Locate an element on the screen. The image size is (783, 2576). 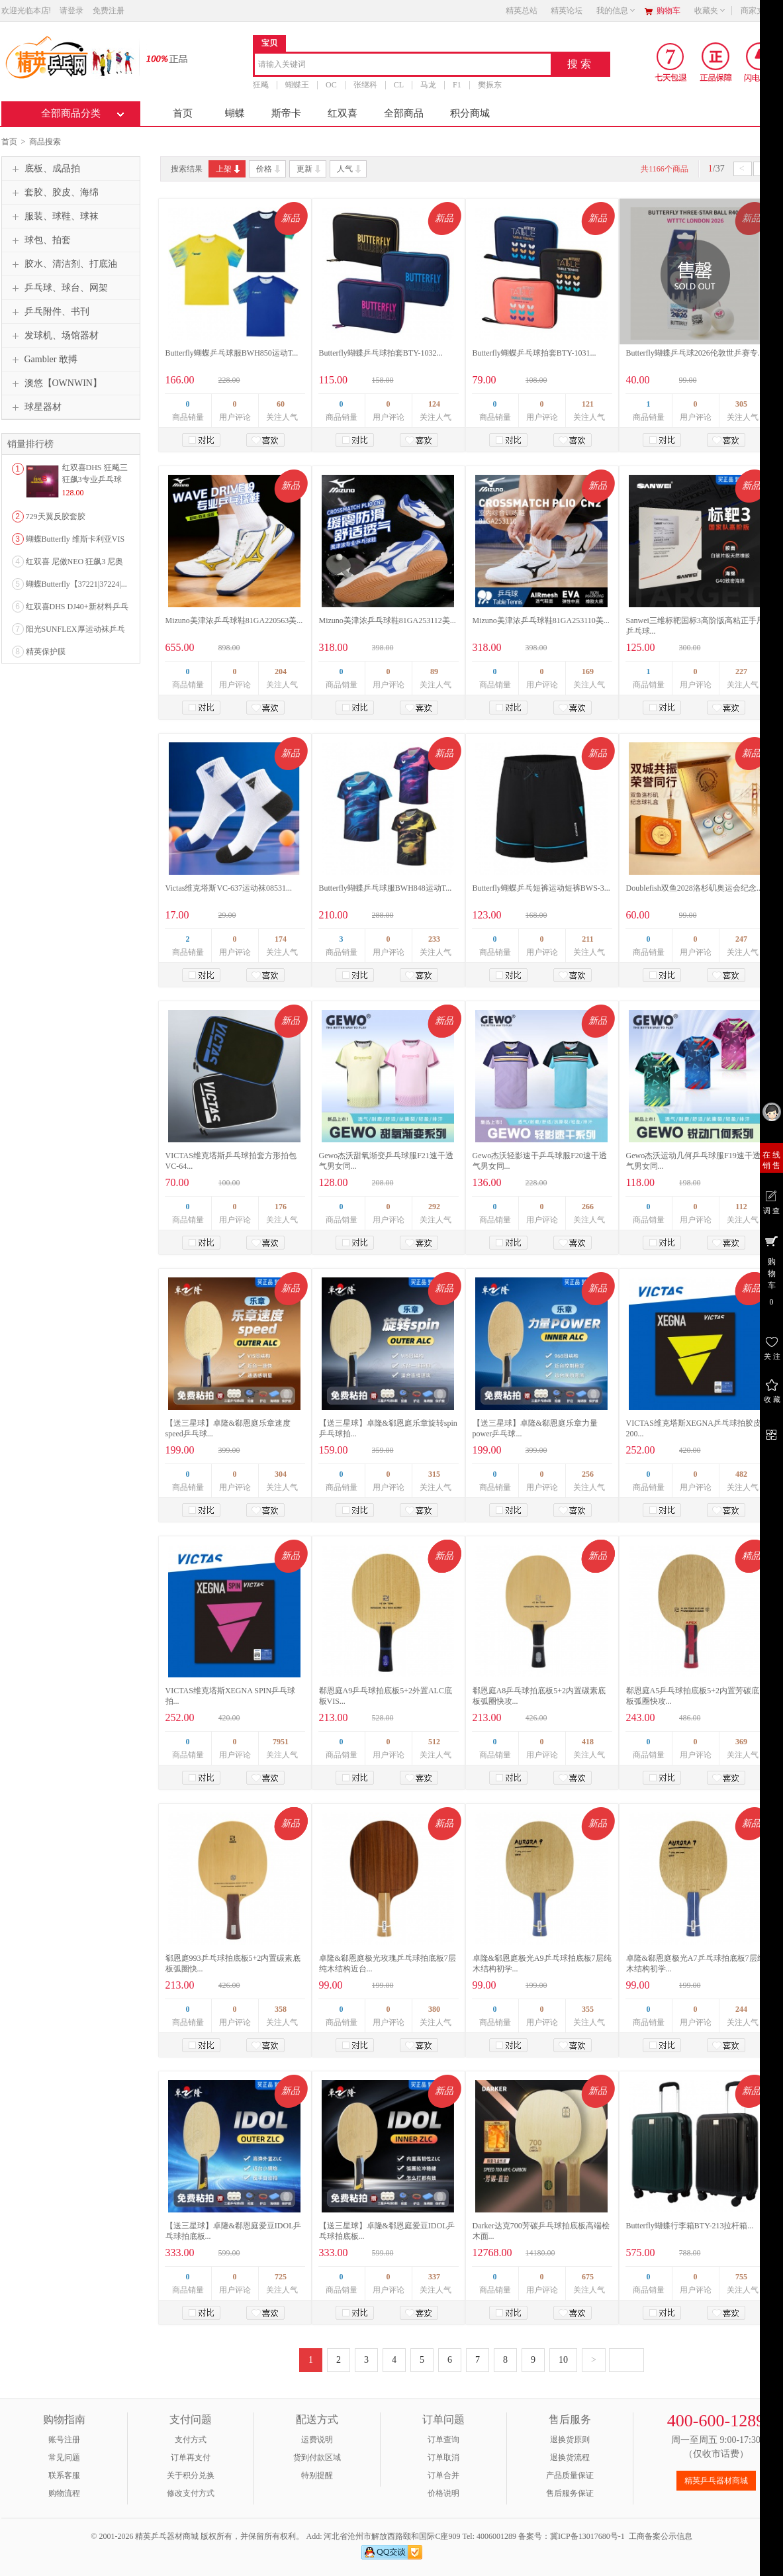
176 is located at coordinates (281, 1206).